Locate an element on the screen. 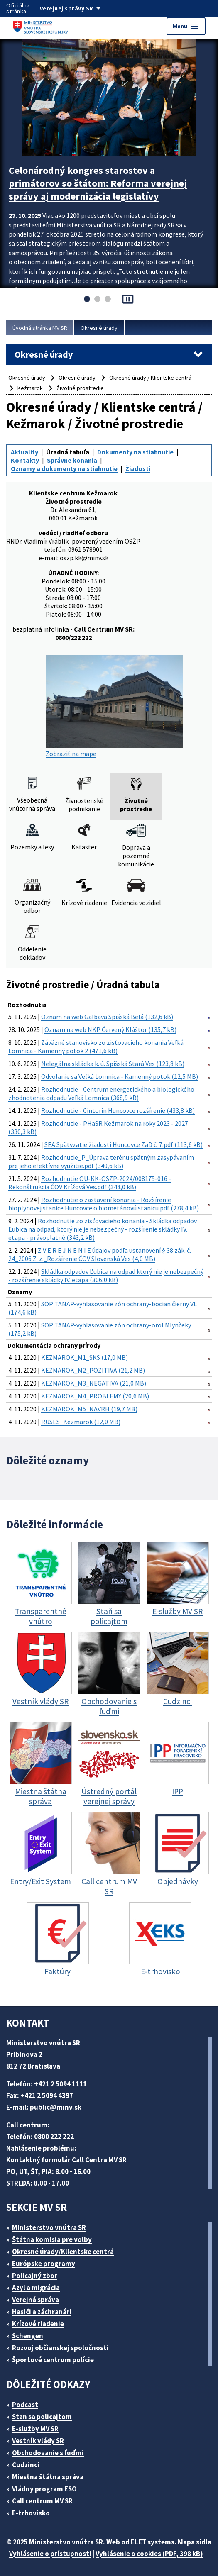 Image resolution: width=218 pixels, height=2576 pixels. Call centrum MV SR is located at coordinates (42, 2500).